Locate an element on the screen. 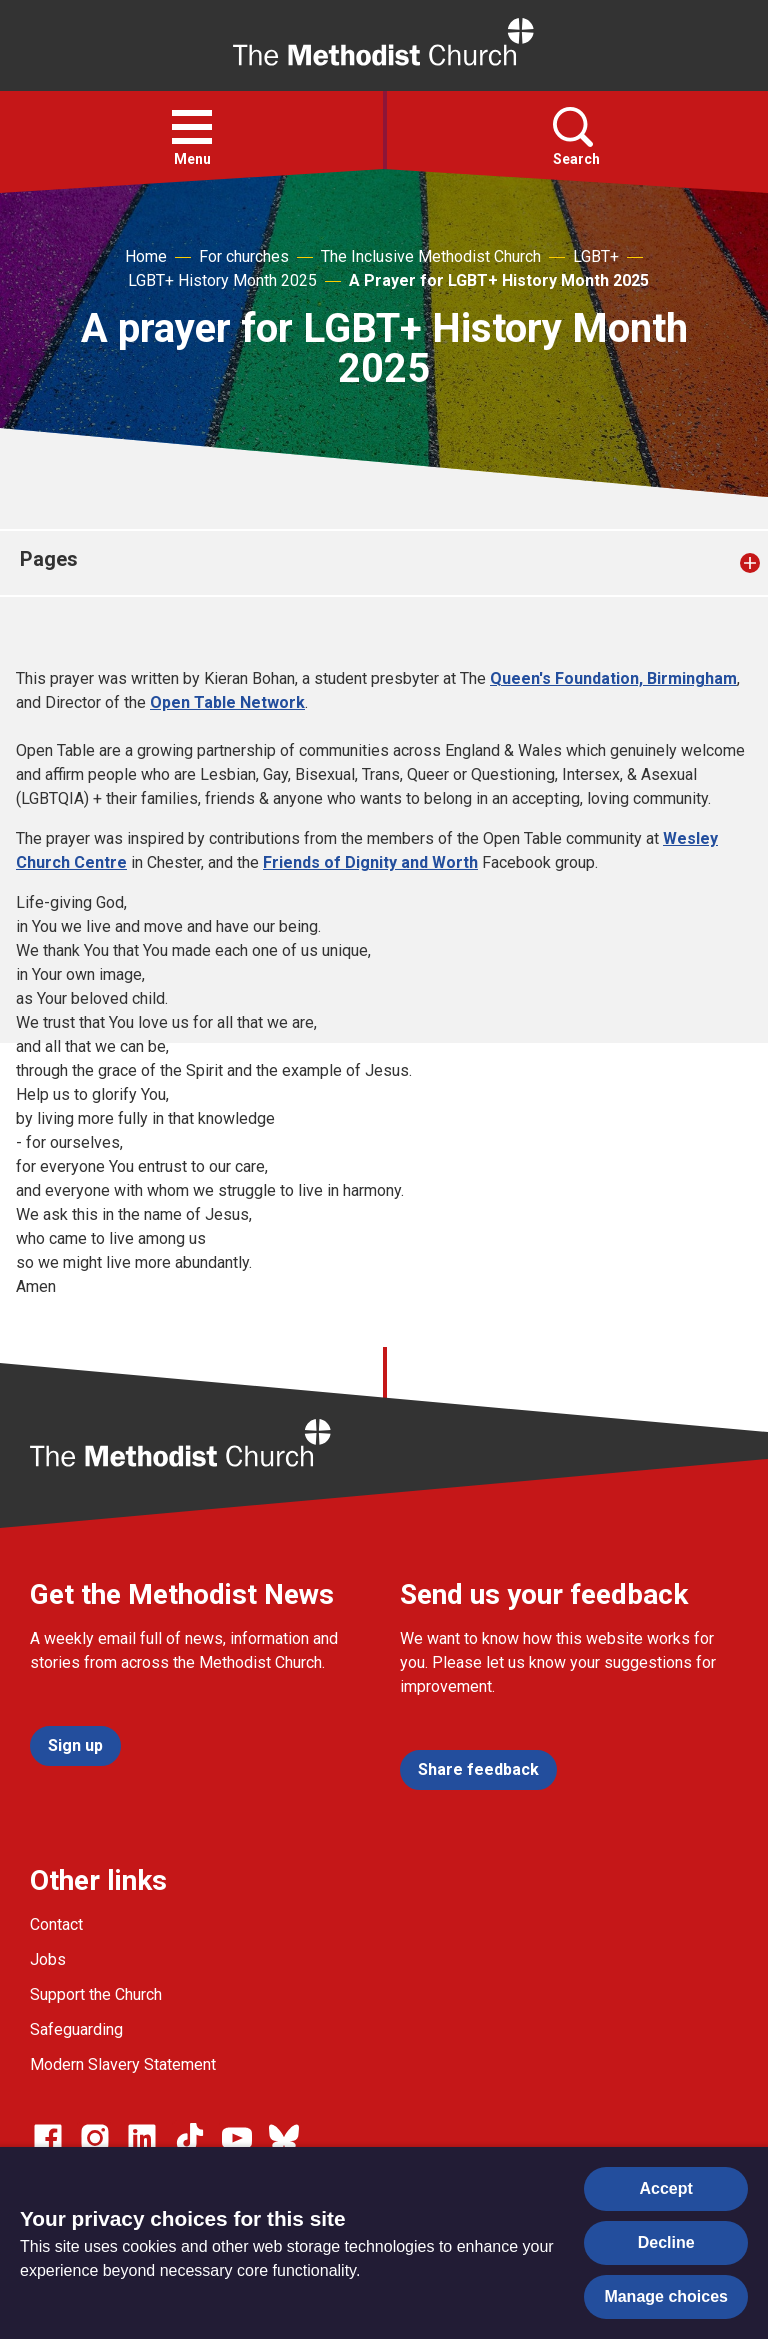 Image resolution: width=768 pixels, height=2339 pixels. [Go to our Linked In page] is located at coordinates (142, 2138).